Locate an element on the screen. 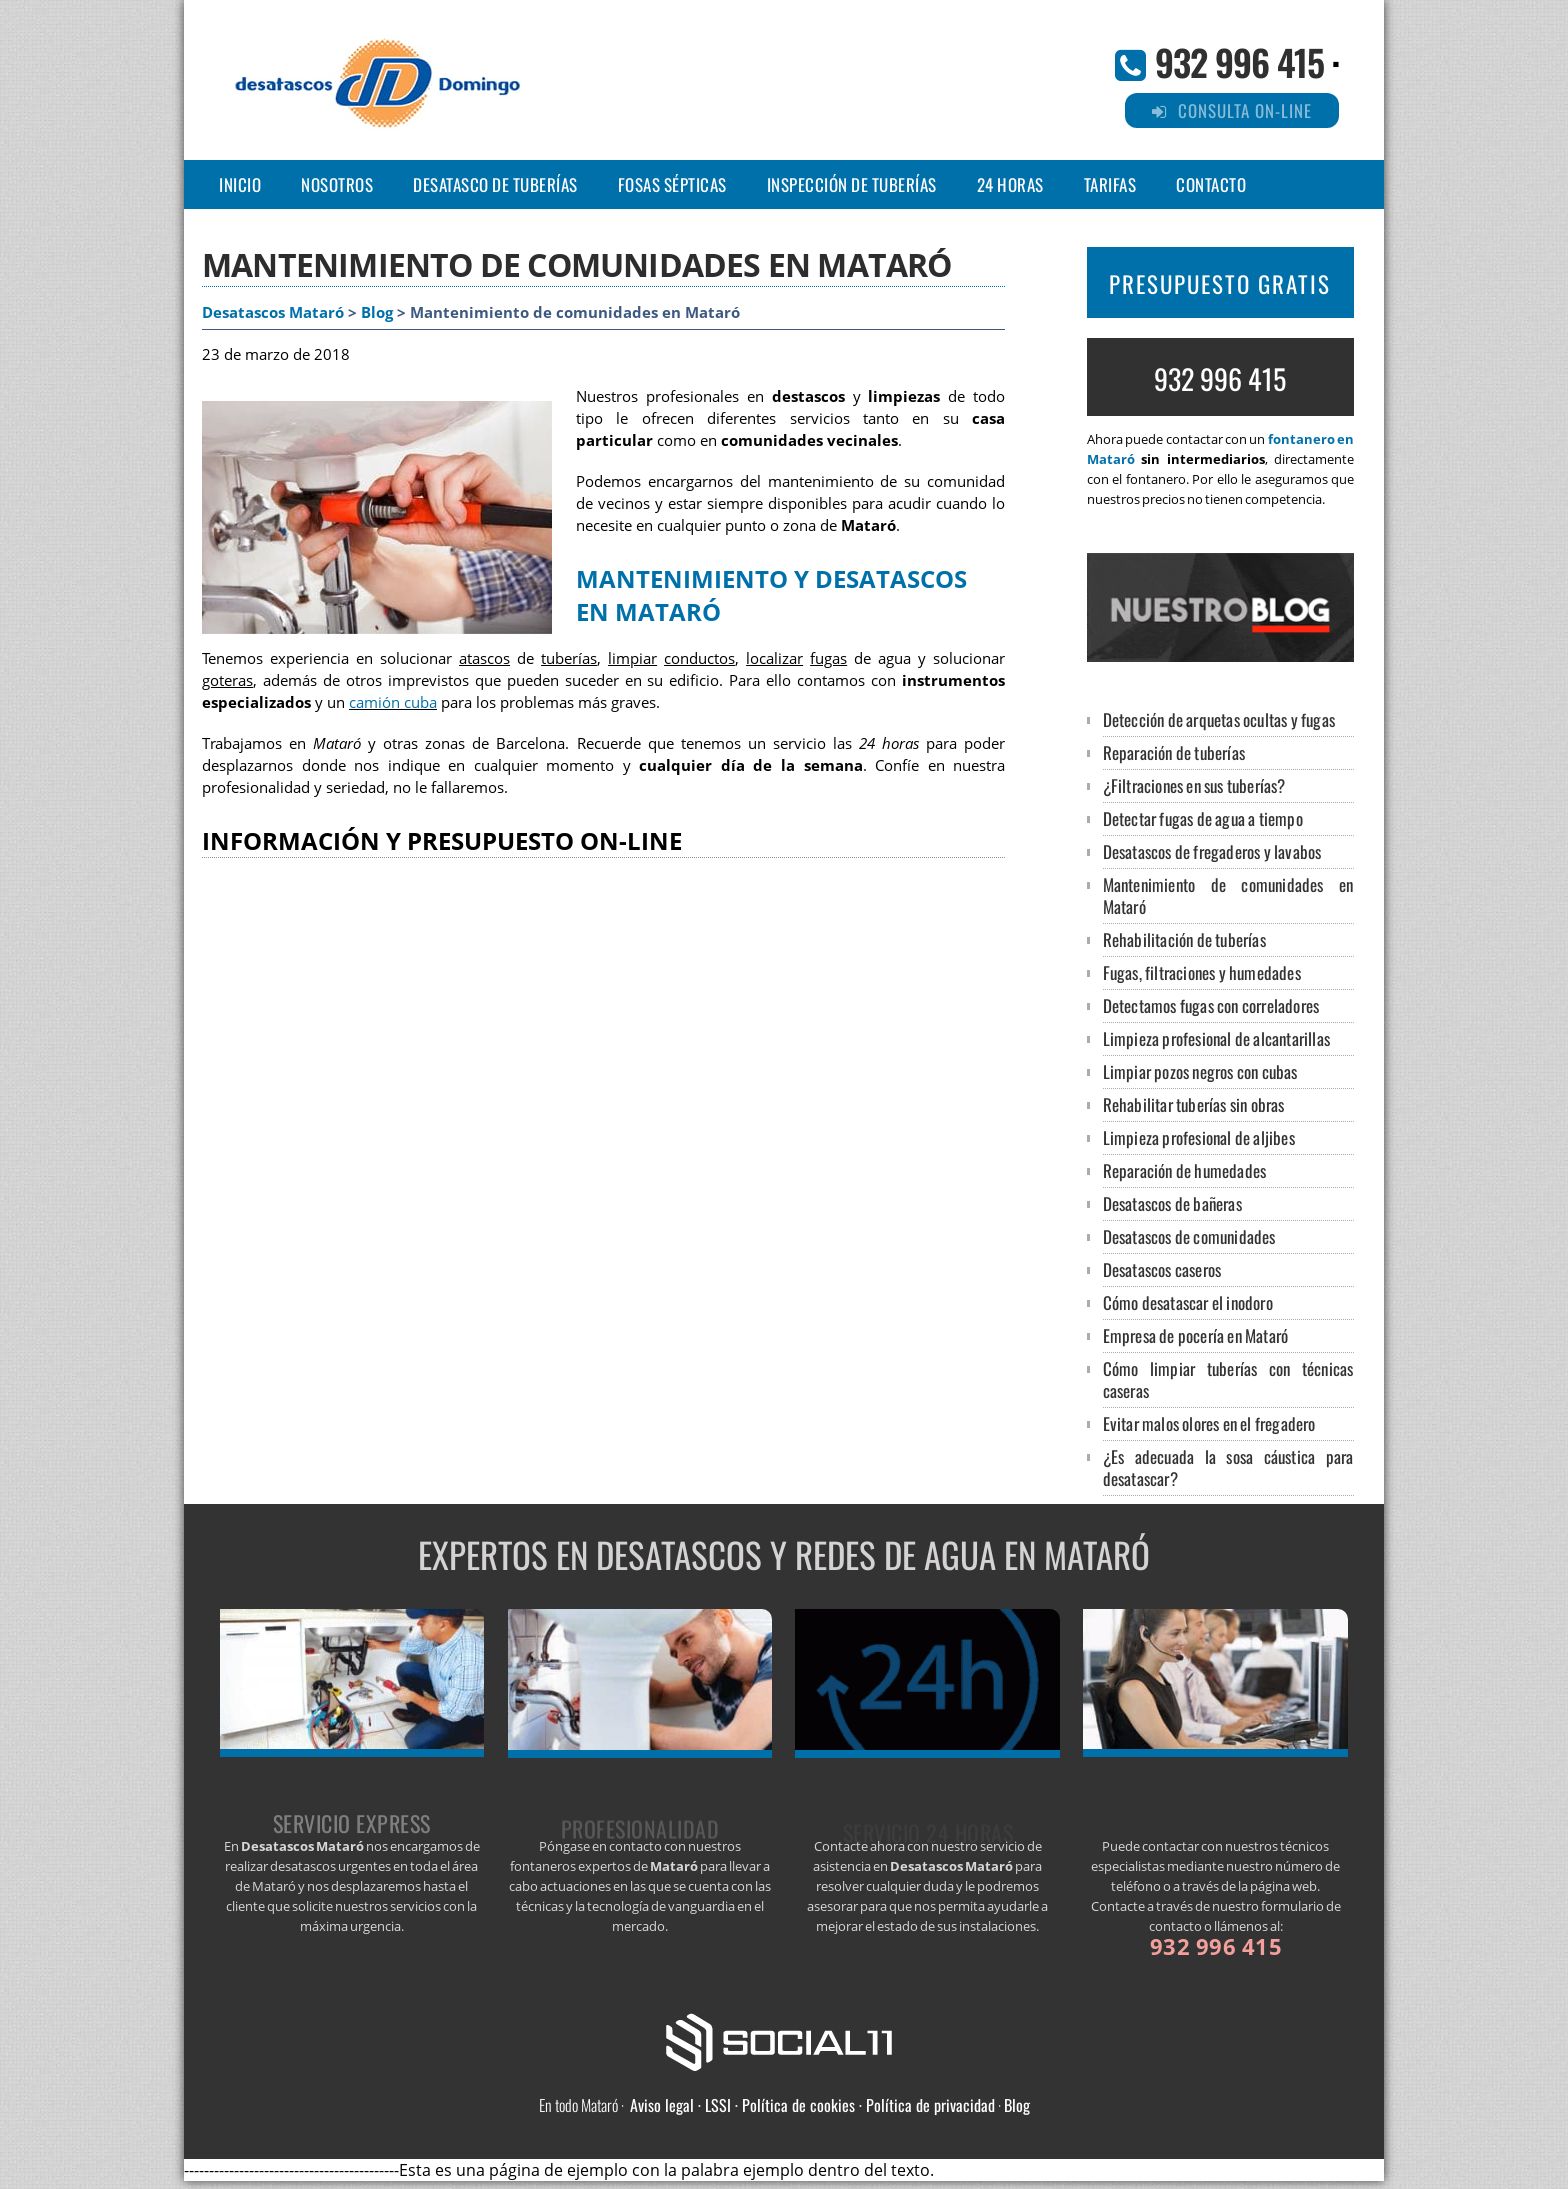 The height and width of the screenshot is (2189, 1568). Empresa de pocería en Mataró is located at coordinates (1196, 1335).